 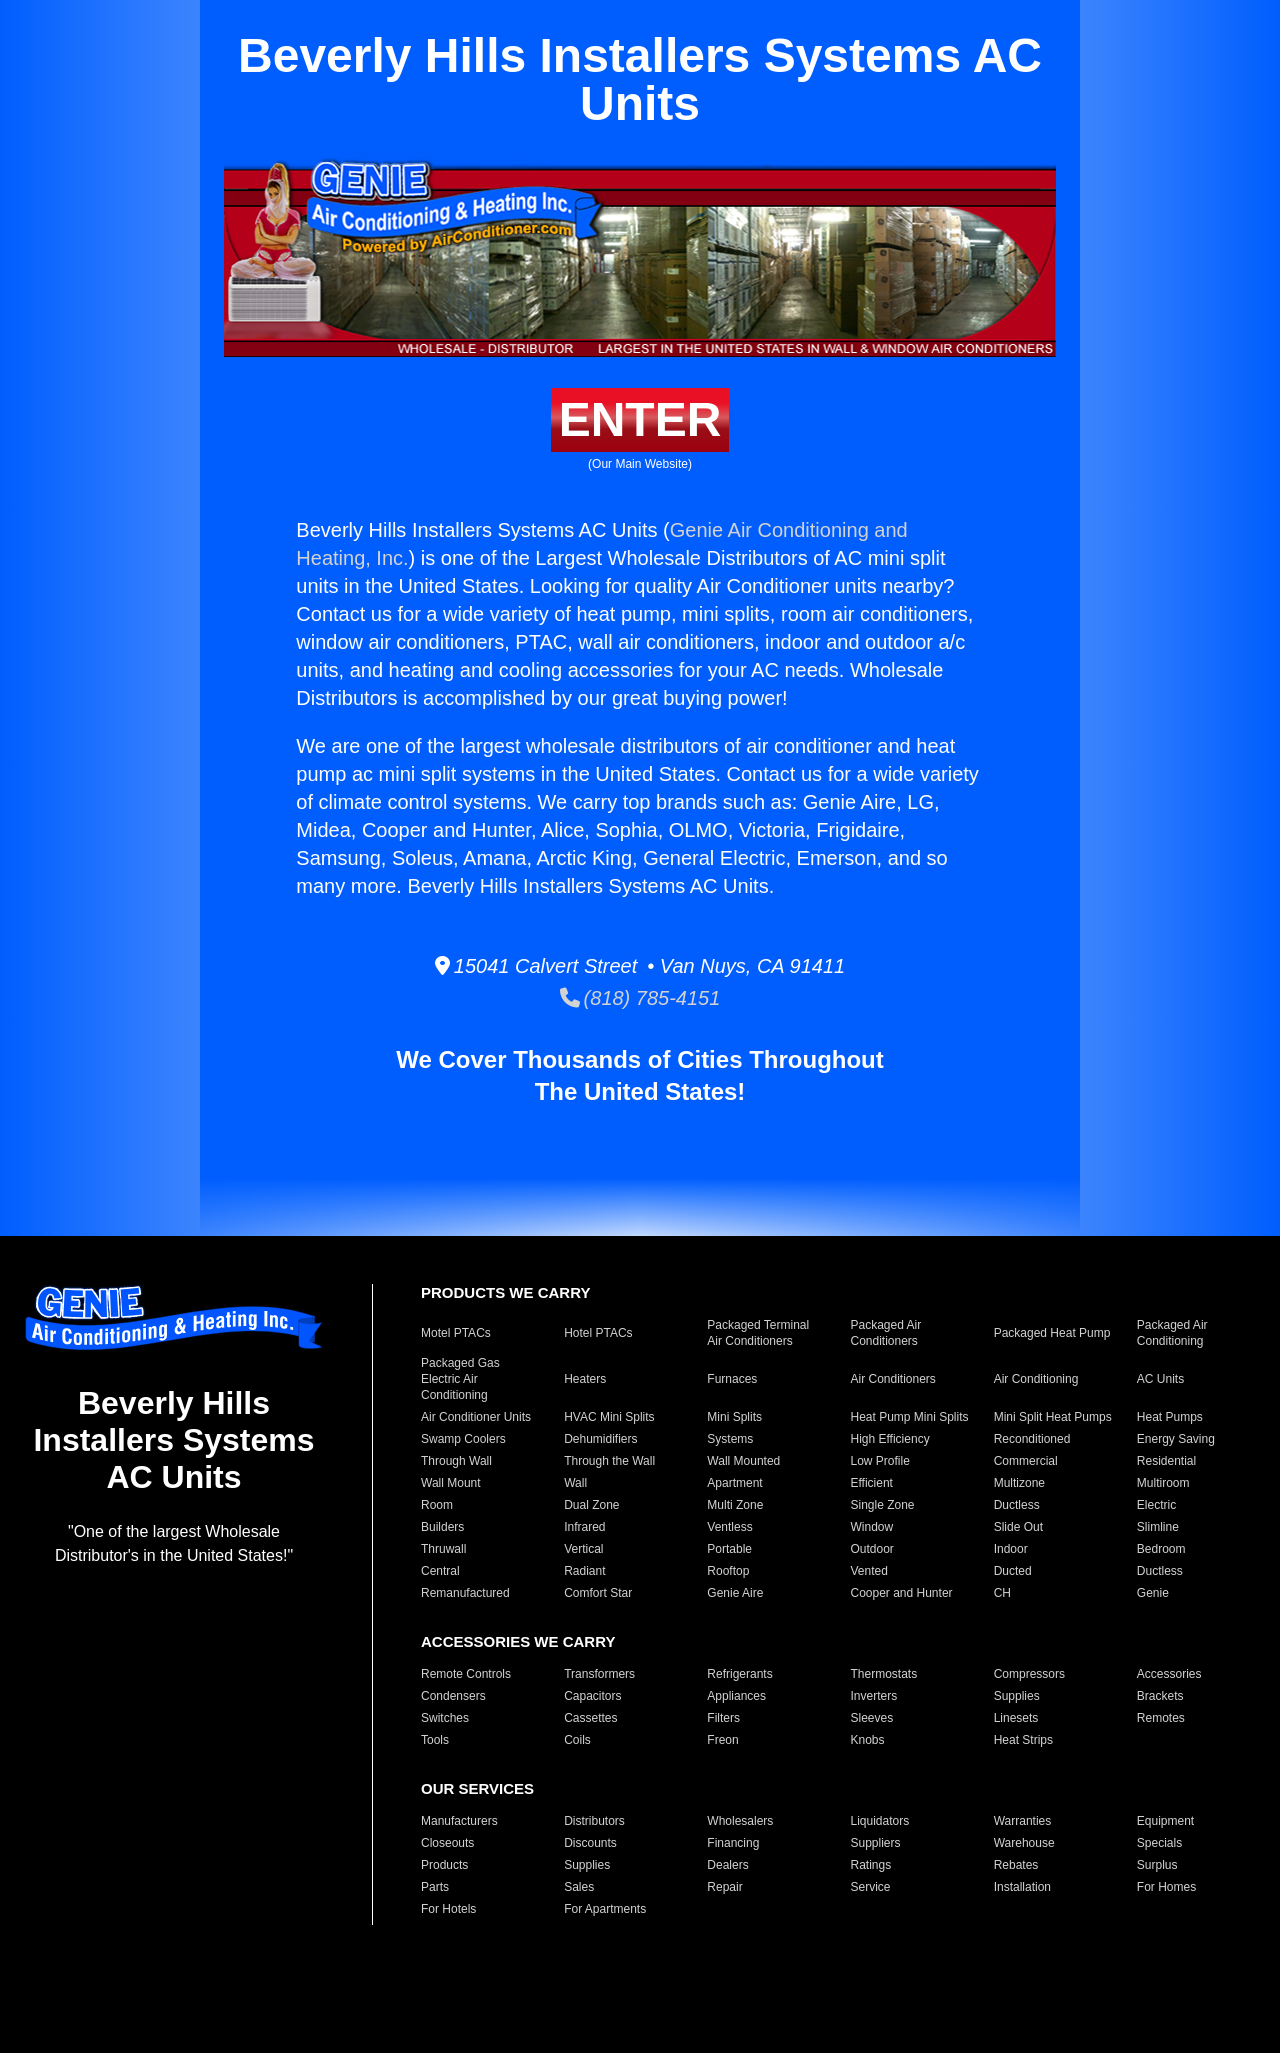 What do you see at coordinates (435, 1740) in the screenshot?
I see `Tools` at bounding box center [435, 1740].